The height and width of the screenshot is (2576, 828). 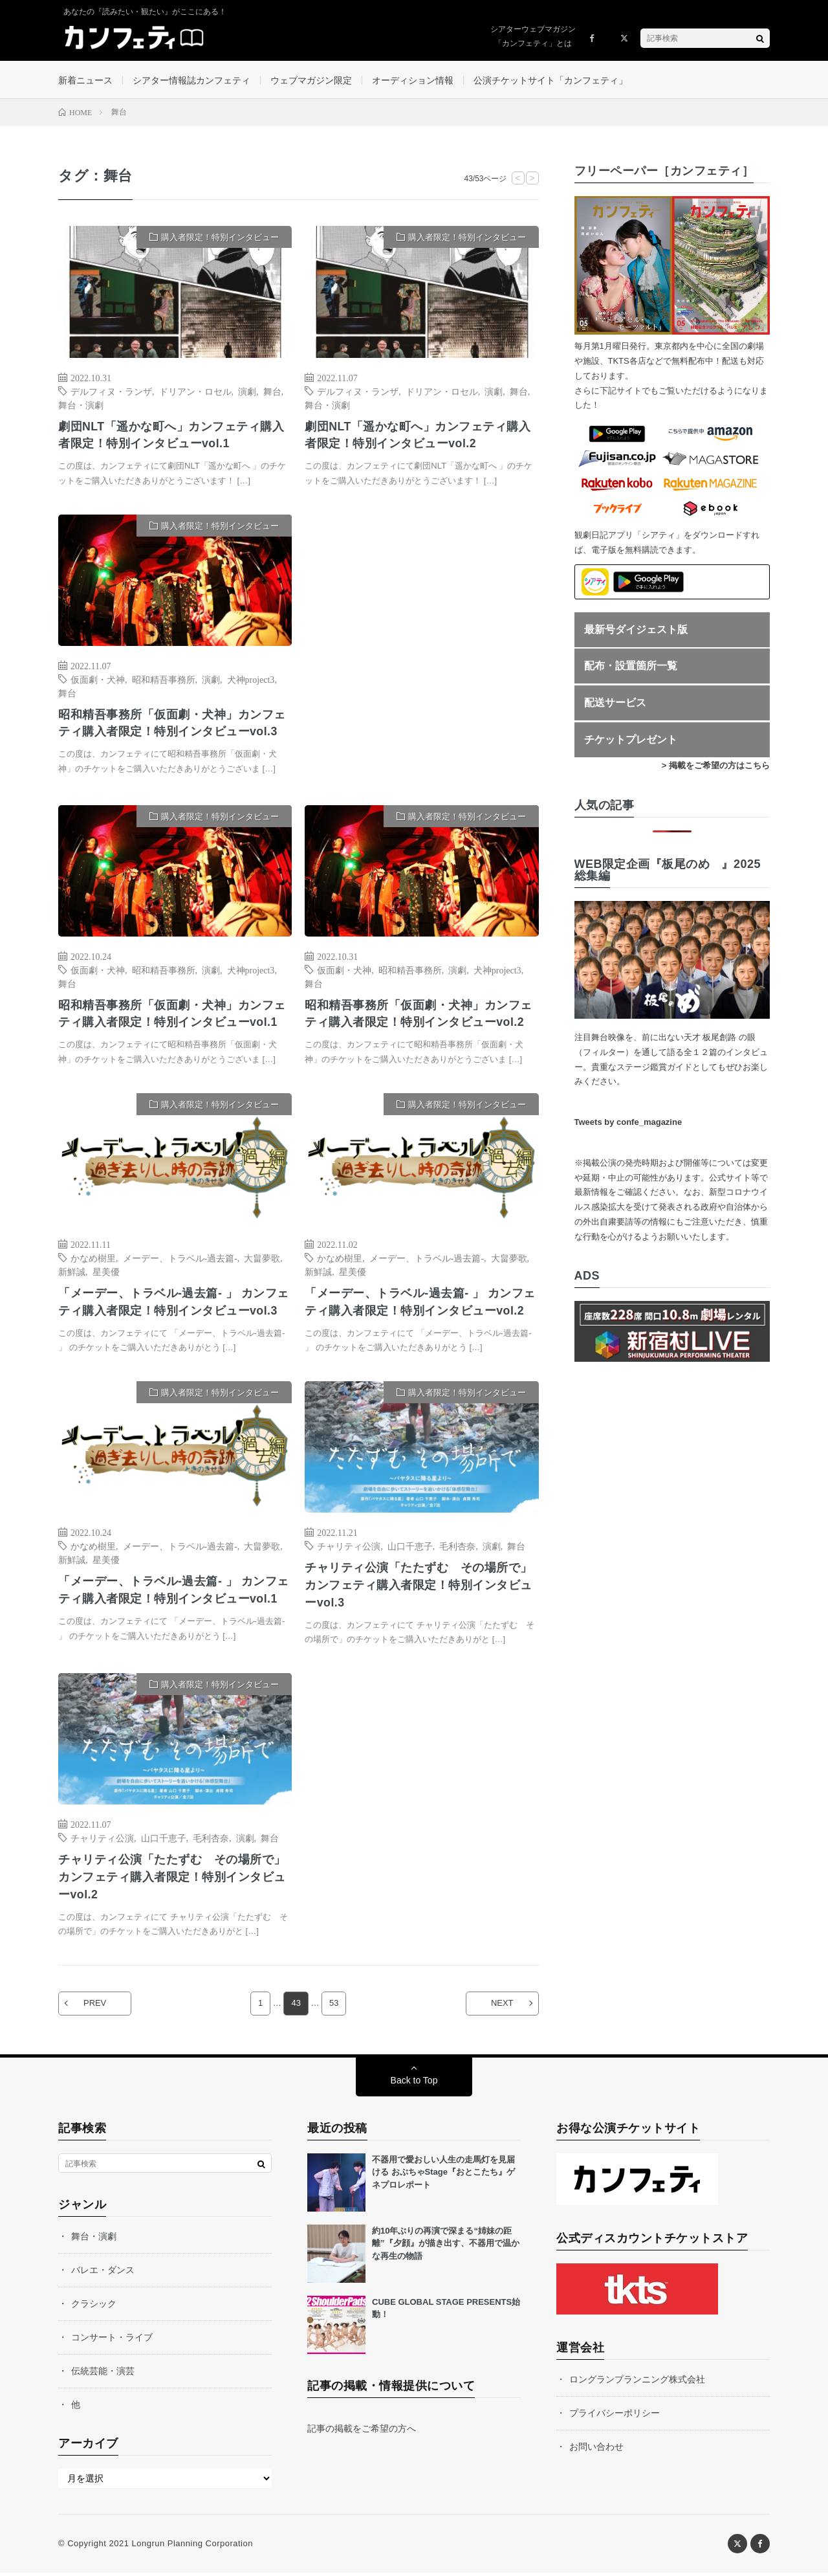 I want to click on クラシック, so click(x=93, y=2307).